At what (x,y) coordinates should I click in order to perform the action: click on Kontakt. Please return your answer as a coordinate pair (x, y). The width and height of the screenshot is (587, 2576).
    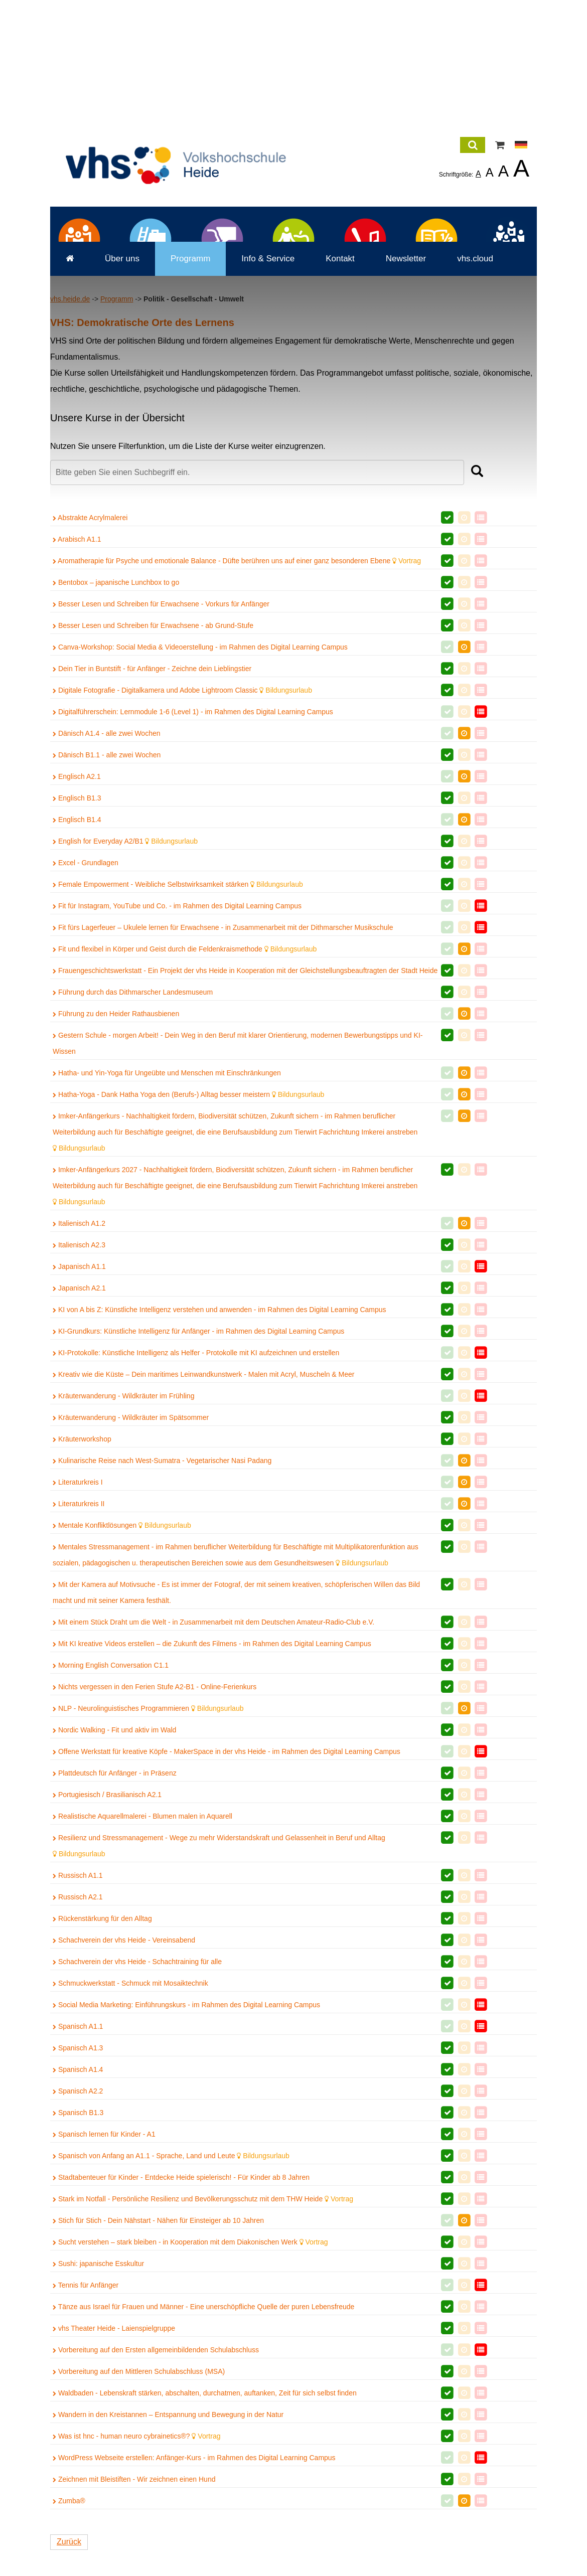
    Looking at the image, I should click on (340, 404).